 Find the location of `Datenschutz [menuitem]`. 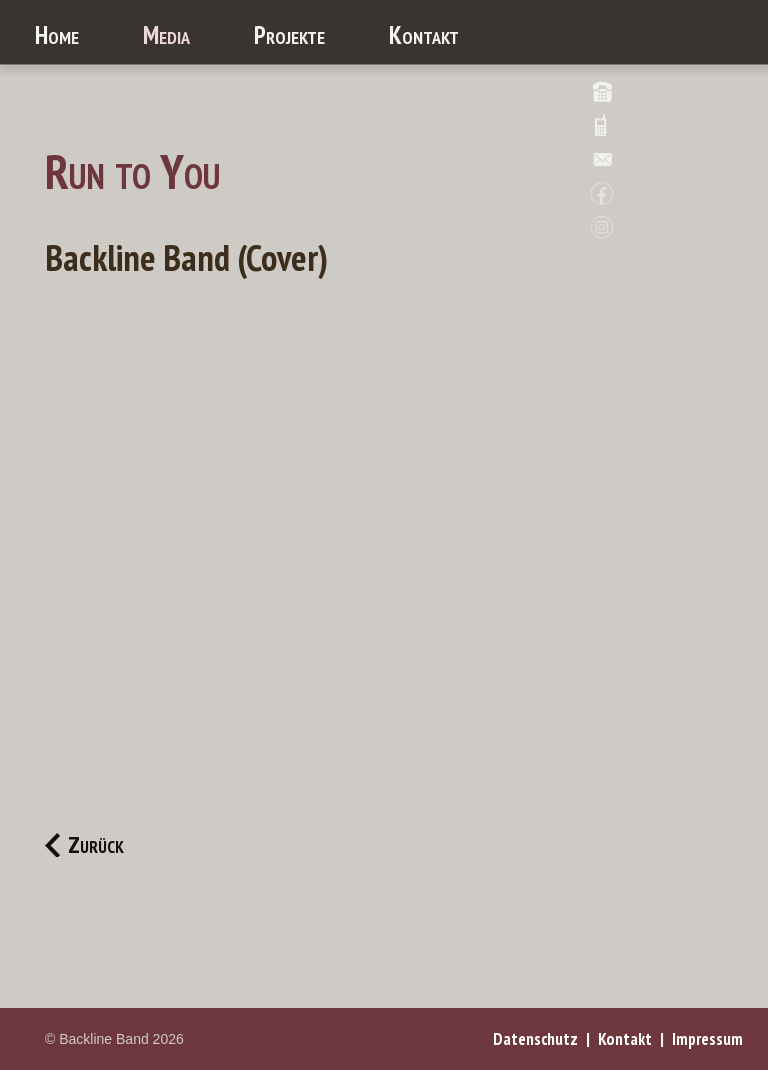

Datenschutz [menuitem] is located at coordinates (535, 1039).